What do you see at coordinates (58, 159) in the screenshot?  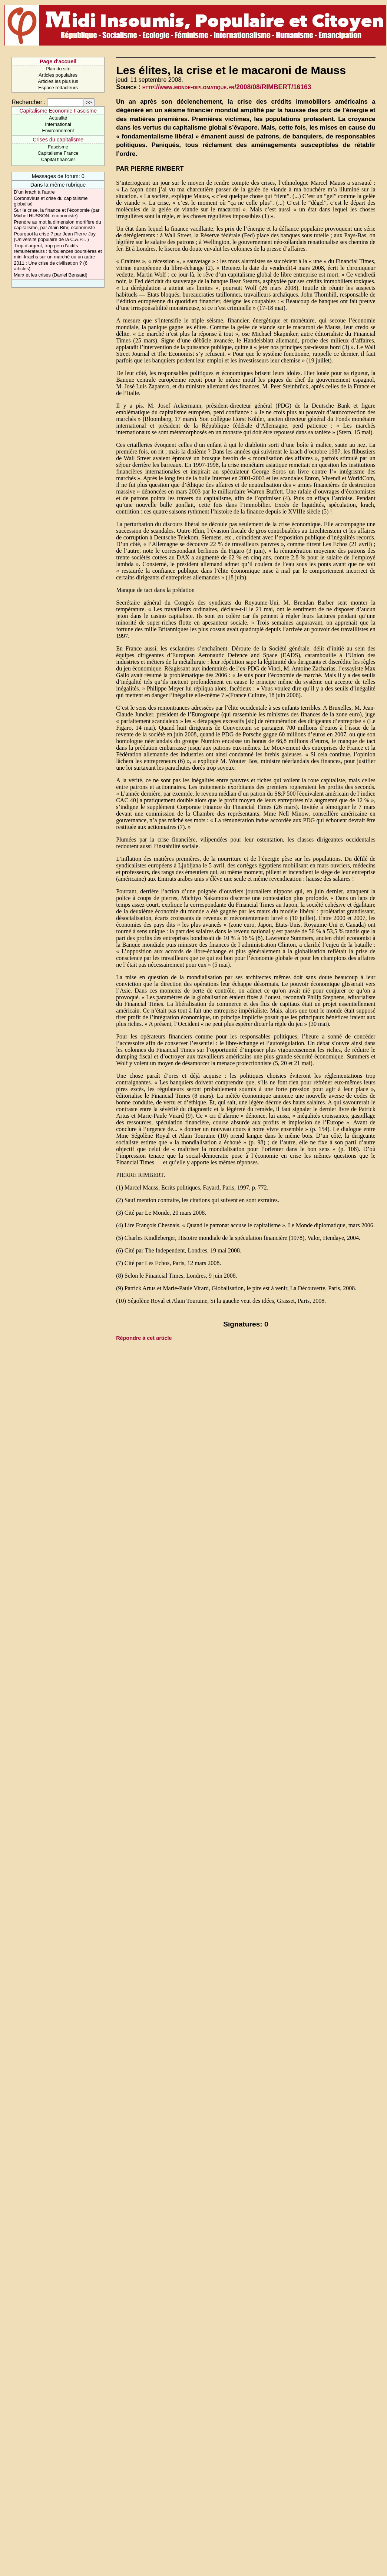 I see `Capital financier` at bounding box center [58, 159].